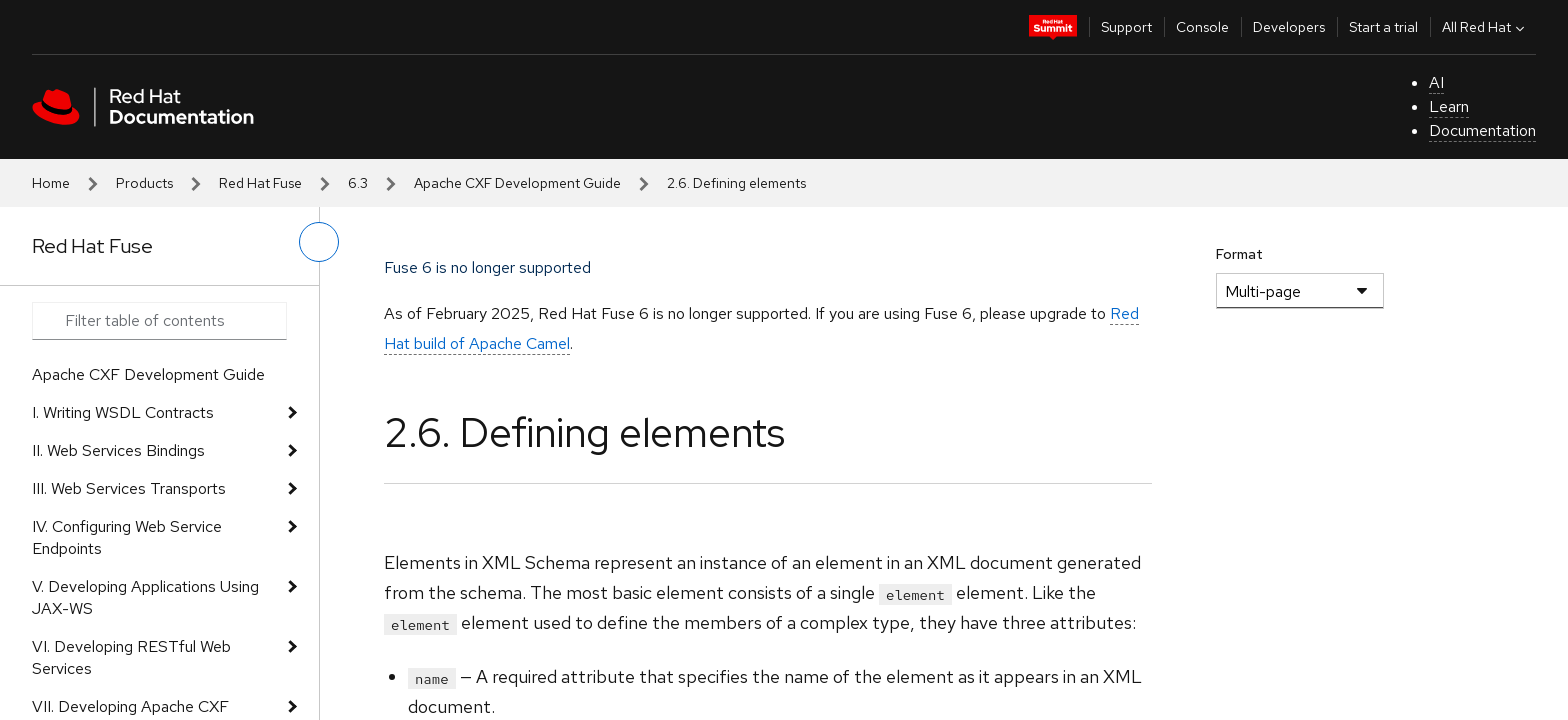 The height and width of the screenshot is (720, 1568). What do you see at coordinates (1482, 130) in the screenshot?
I see `Documentation` at bounding box center [1482, 130].